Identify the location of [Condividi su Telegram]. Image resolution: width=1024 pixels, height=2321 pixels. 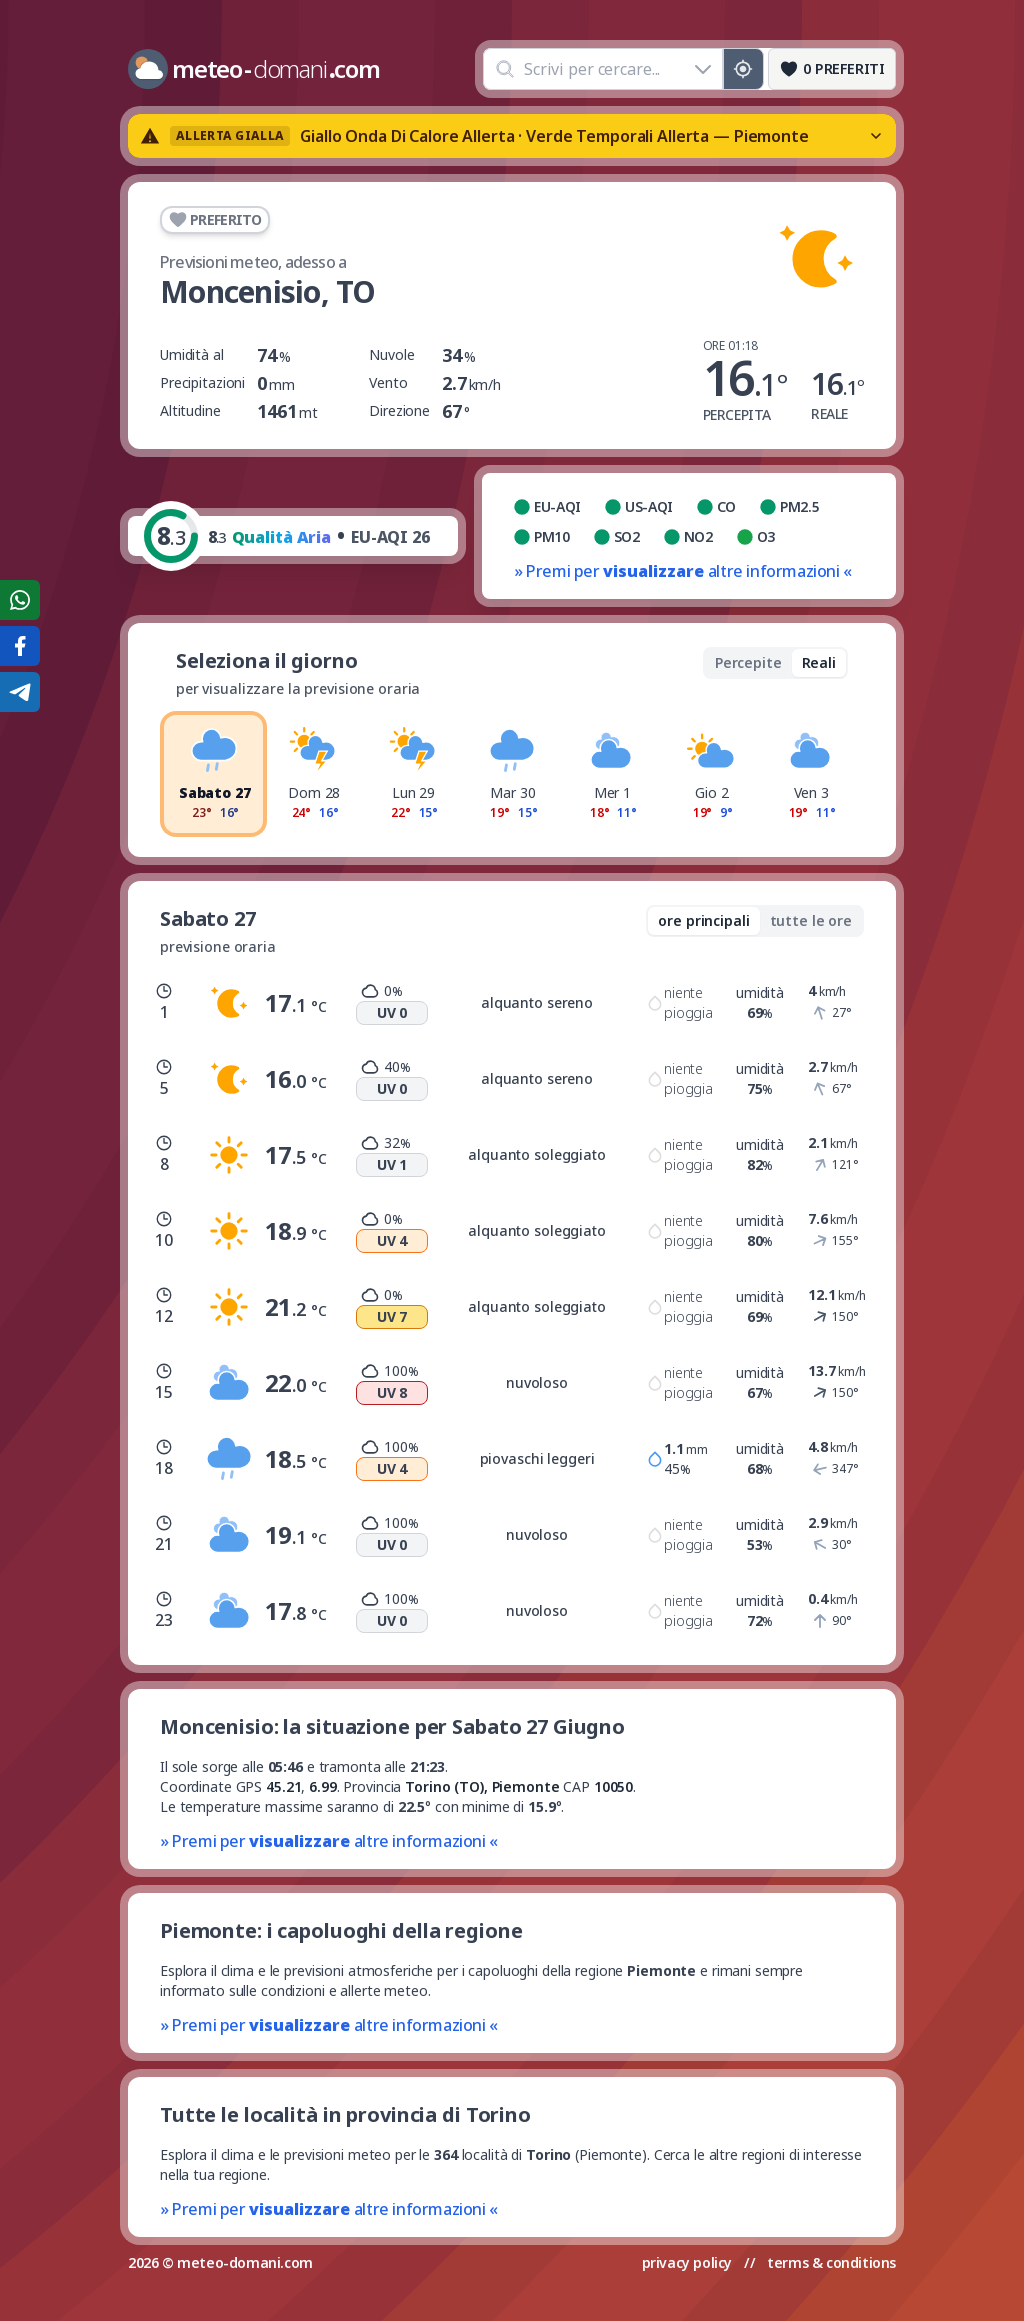
(20, 692).